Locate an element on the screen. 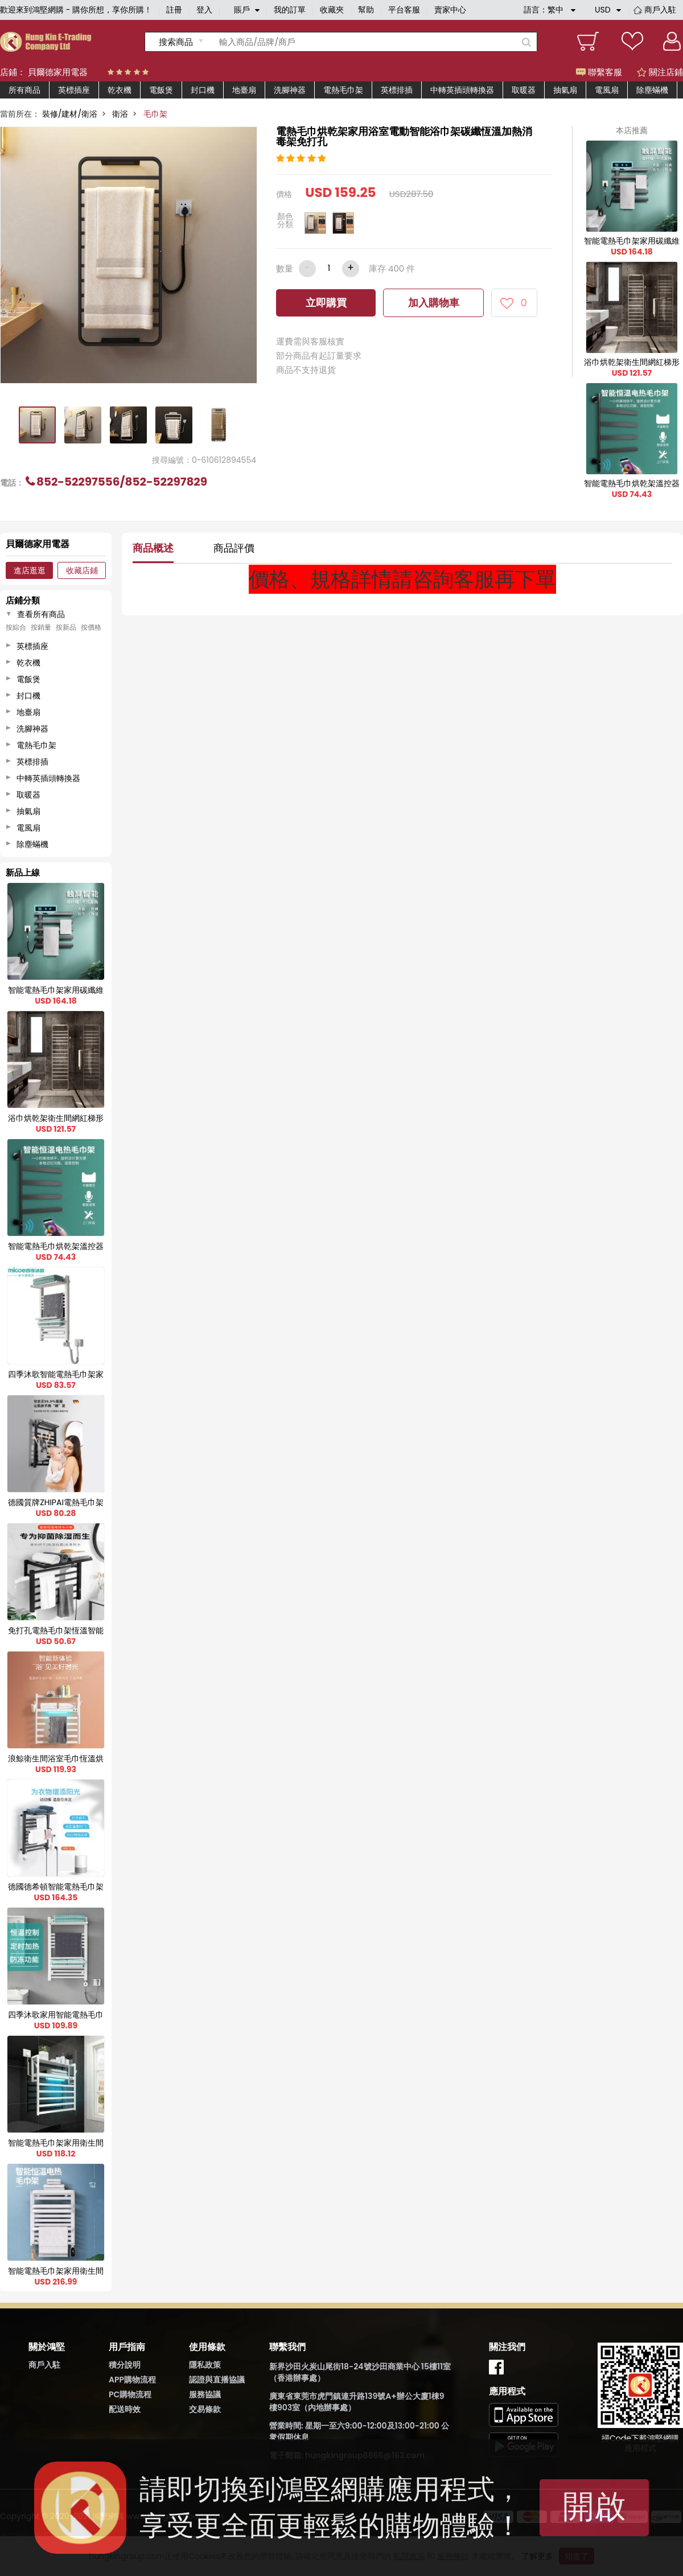 Image resolution: width=683 pixels, height=2576 pixels. 立即購買 is located at coordinates (326, 302).